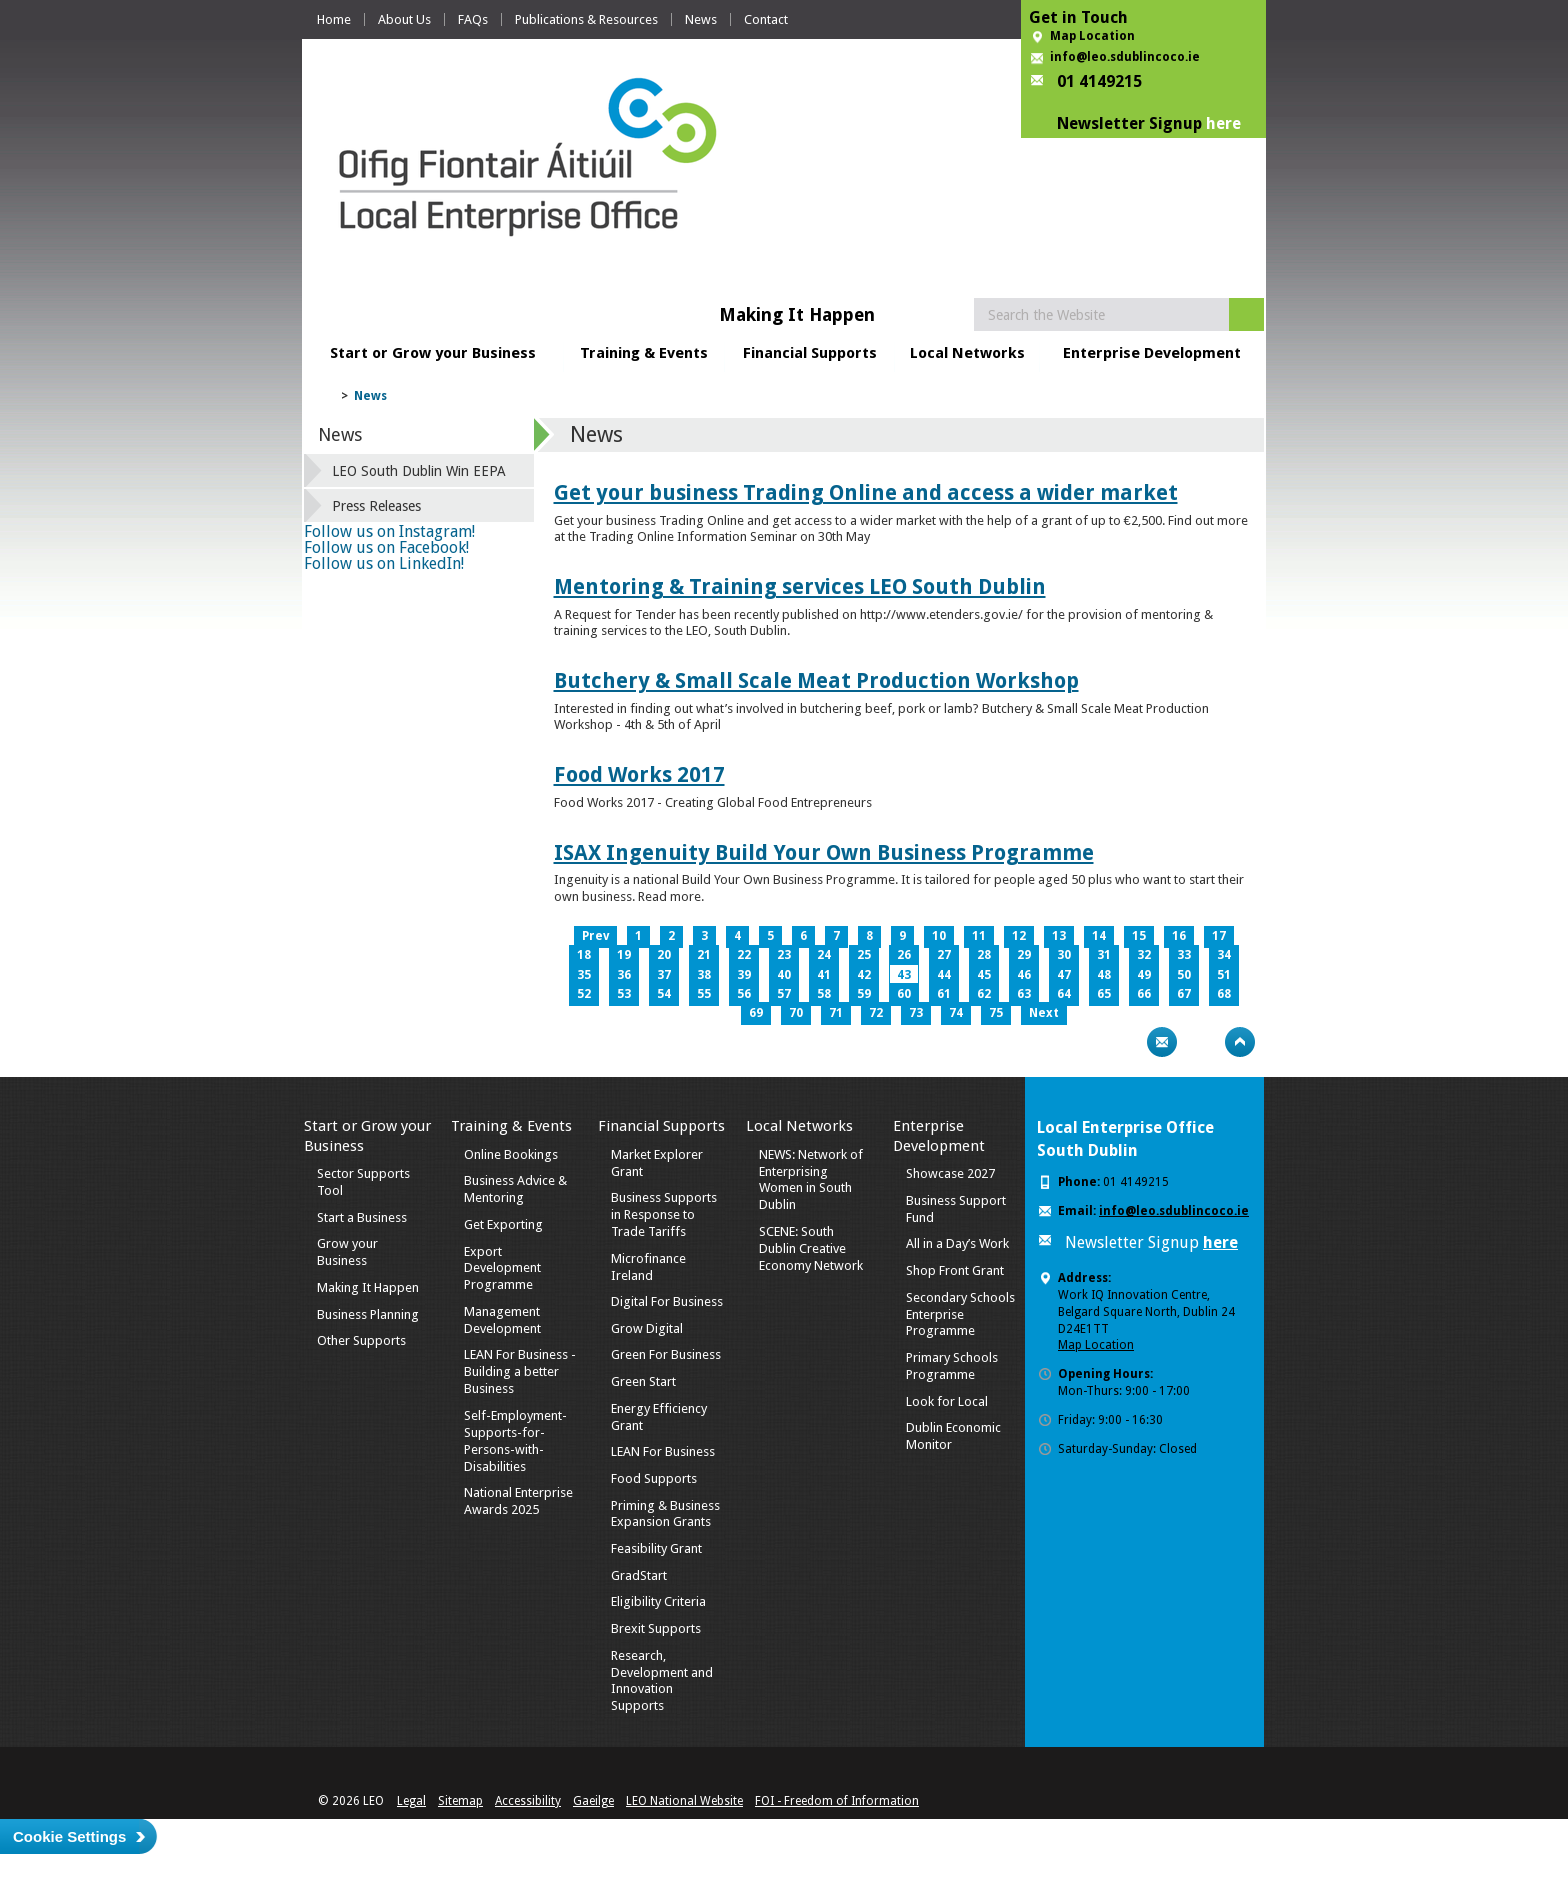 The image size is (1568, 1878). What do you see at coordinates (515, 1189) in the screenshot?
I see `Business Advice & Mentoring` at bounding box center [515, 1189].